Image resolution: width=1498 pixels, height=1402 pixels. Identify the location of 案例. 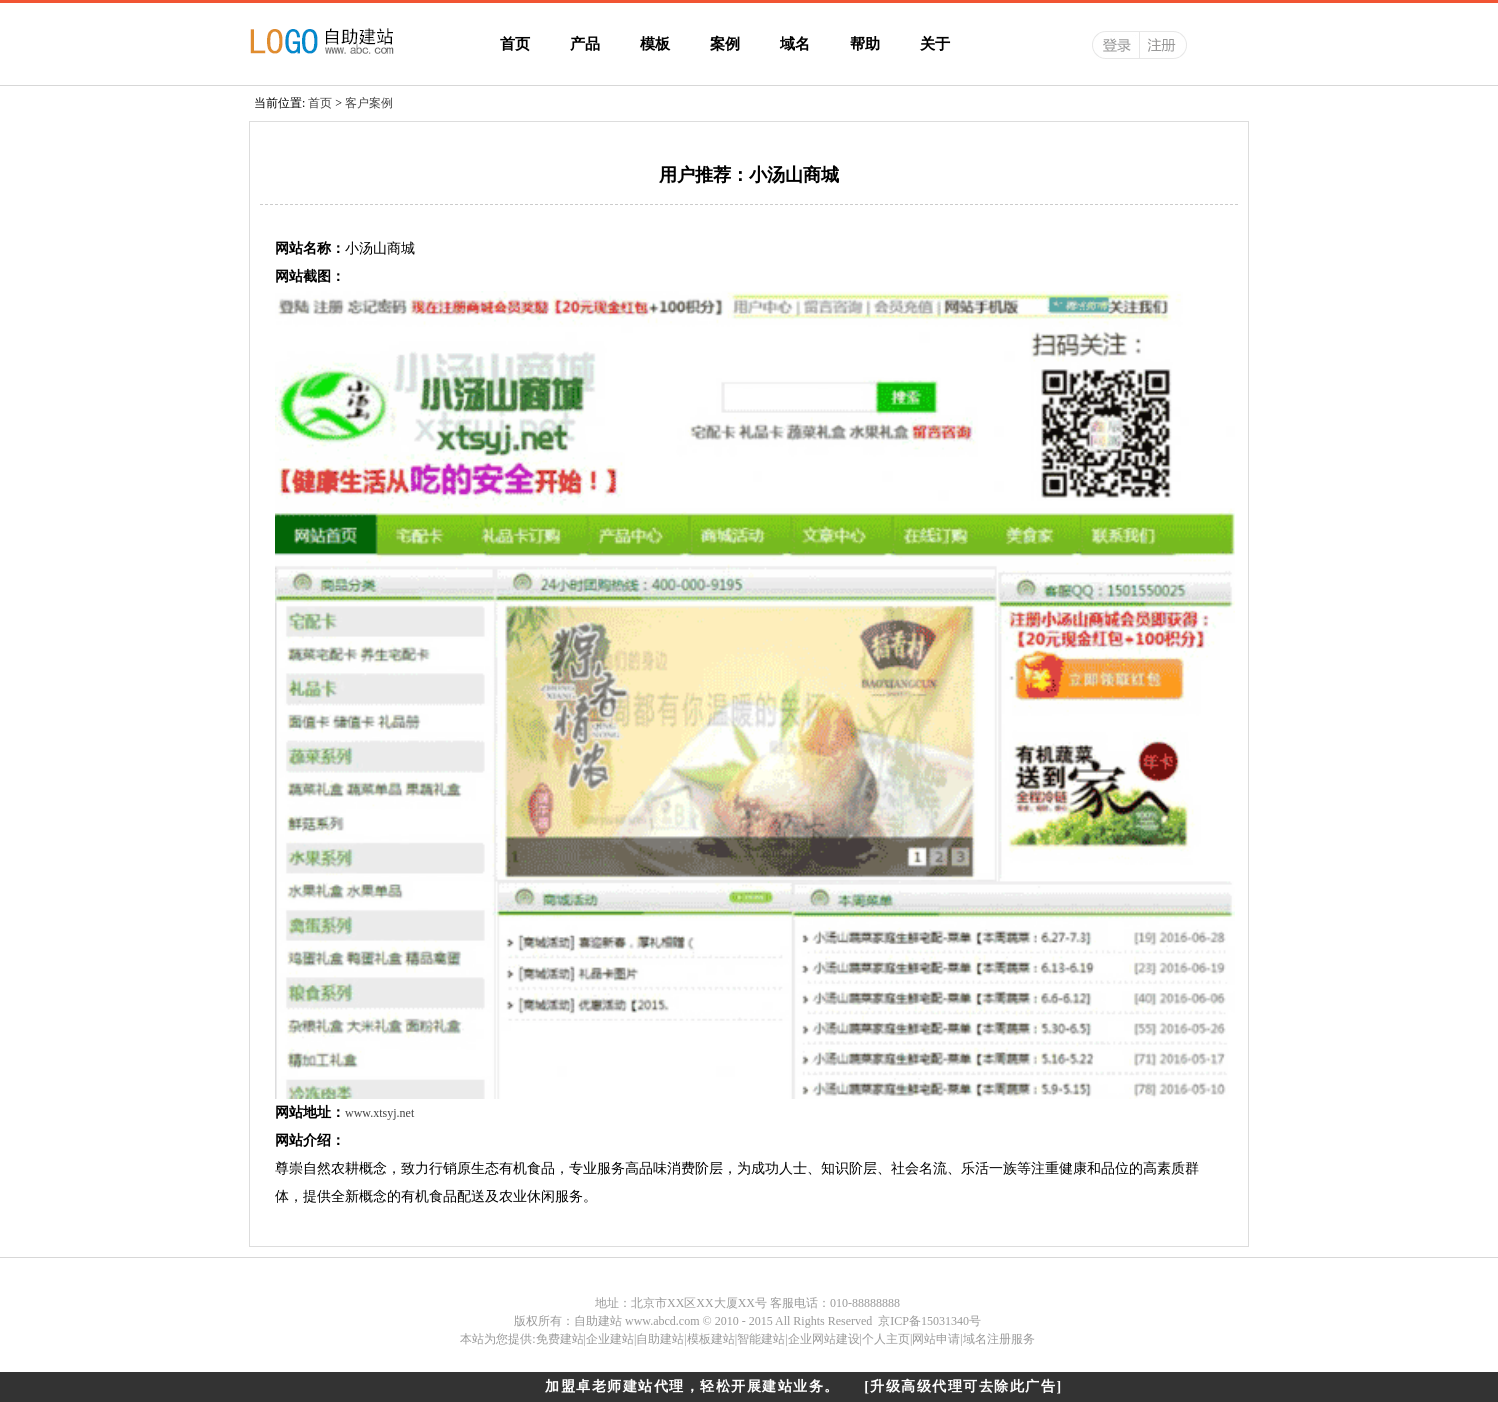
(725, 44).